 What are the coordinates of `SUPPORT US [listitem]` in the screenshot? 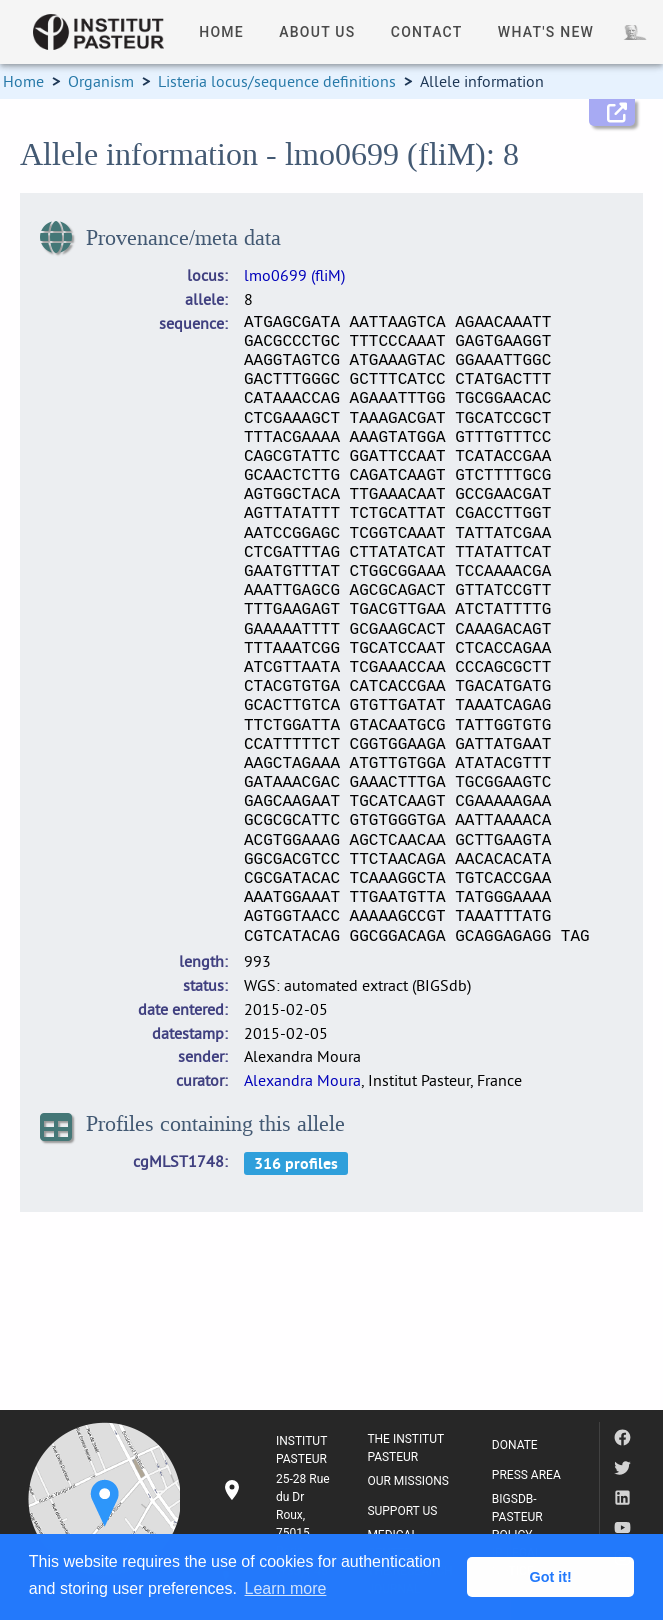 It's located at (402, 1511).